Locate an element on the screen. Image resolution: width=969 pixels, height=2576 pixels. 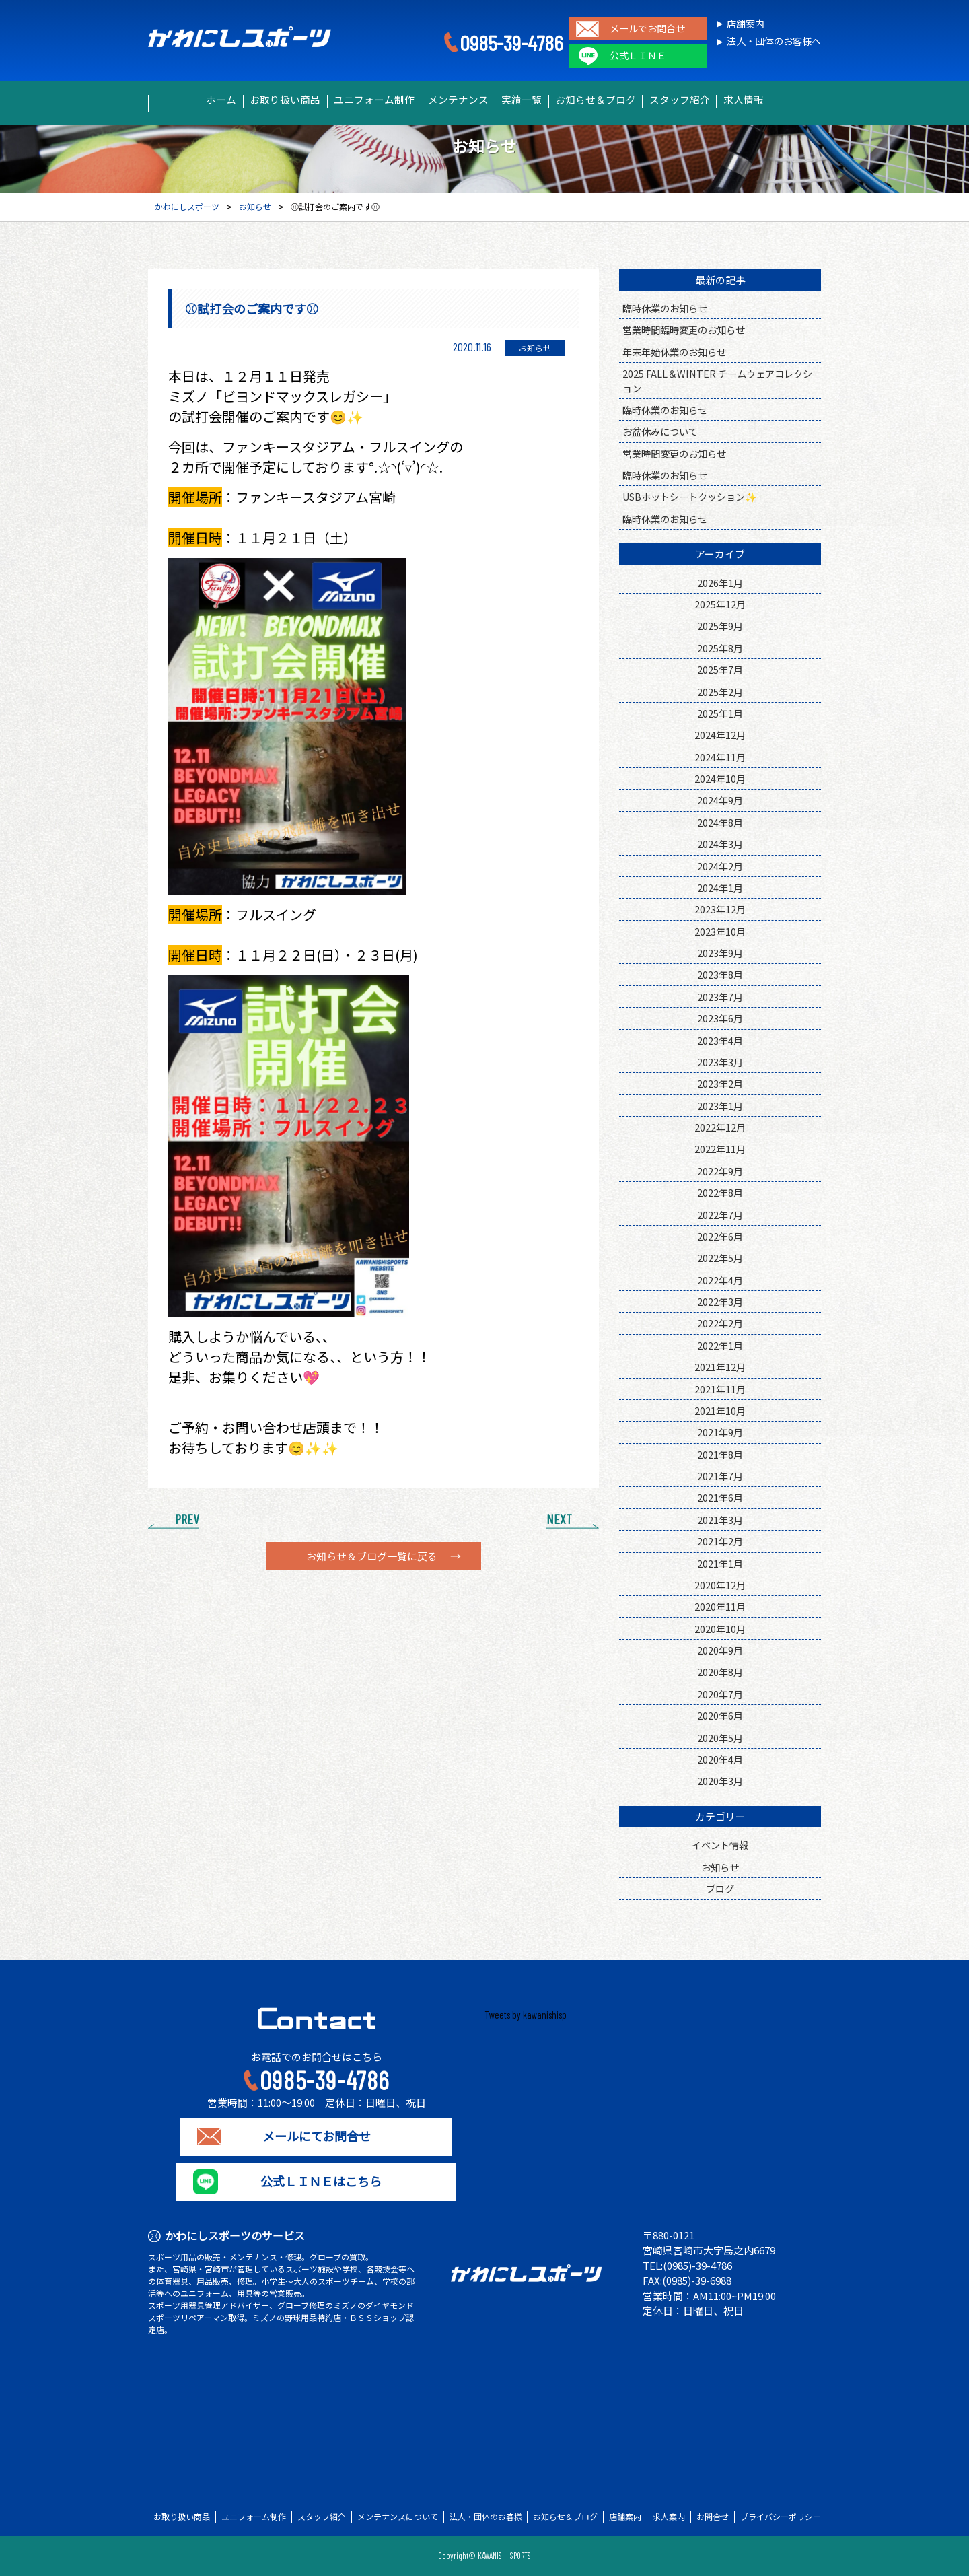
法人・団体のお客様 is located at coordinates (486, 2516).